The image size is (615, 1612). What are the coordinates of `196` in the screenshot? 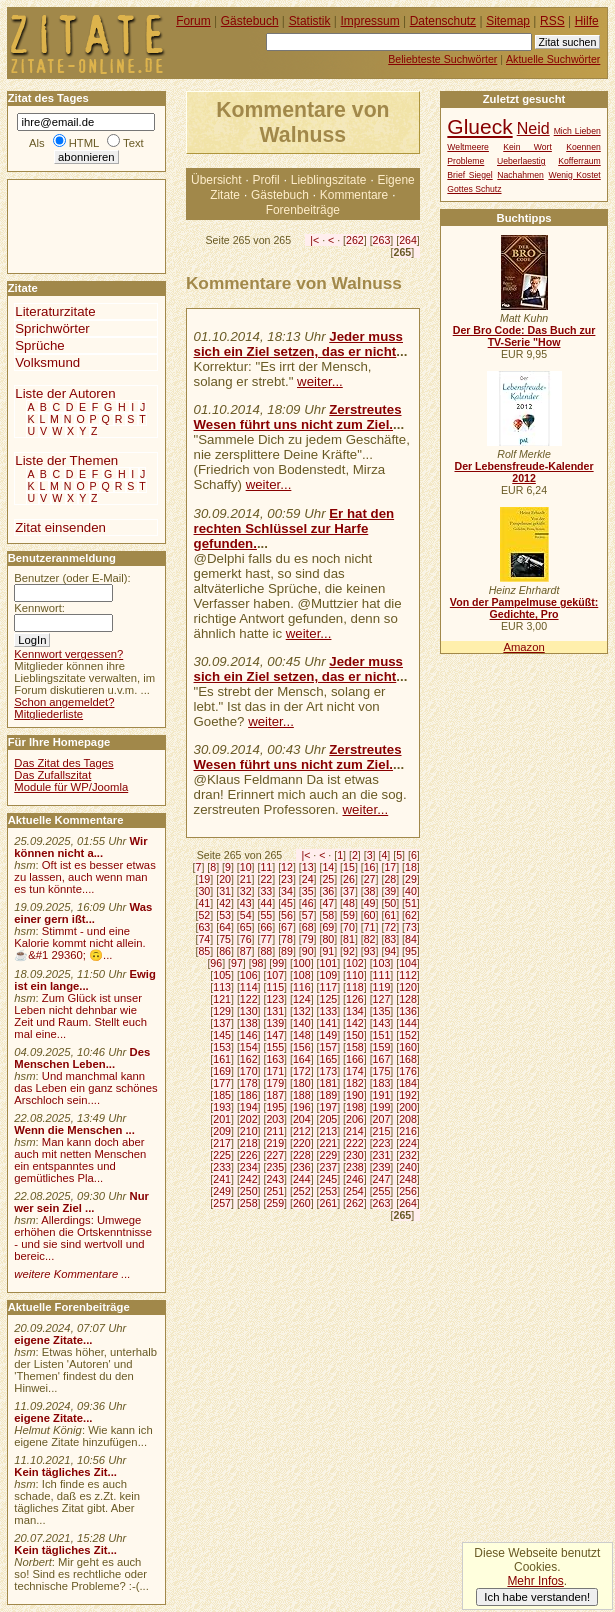 It's located at (302, 1107).